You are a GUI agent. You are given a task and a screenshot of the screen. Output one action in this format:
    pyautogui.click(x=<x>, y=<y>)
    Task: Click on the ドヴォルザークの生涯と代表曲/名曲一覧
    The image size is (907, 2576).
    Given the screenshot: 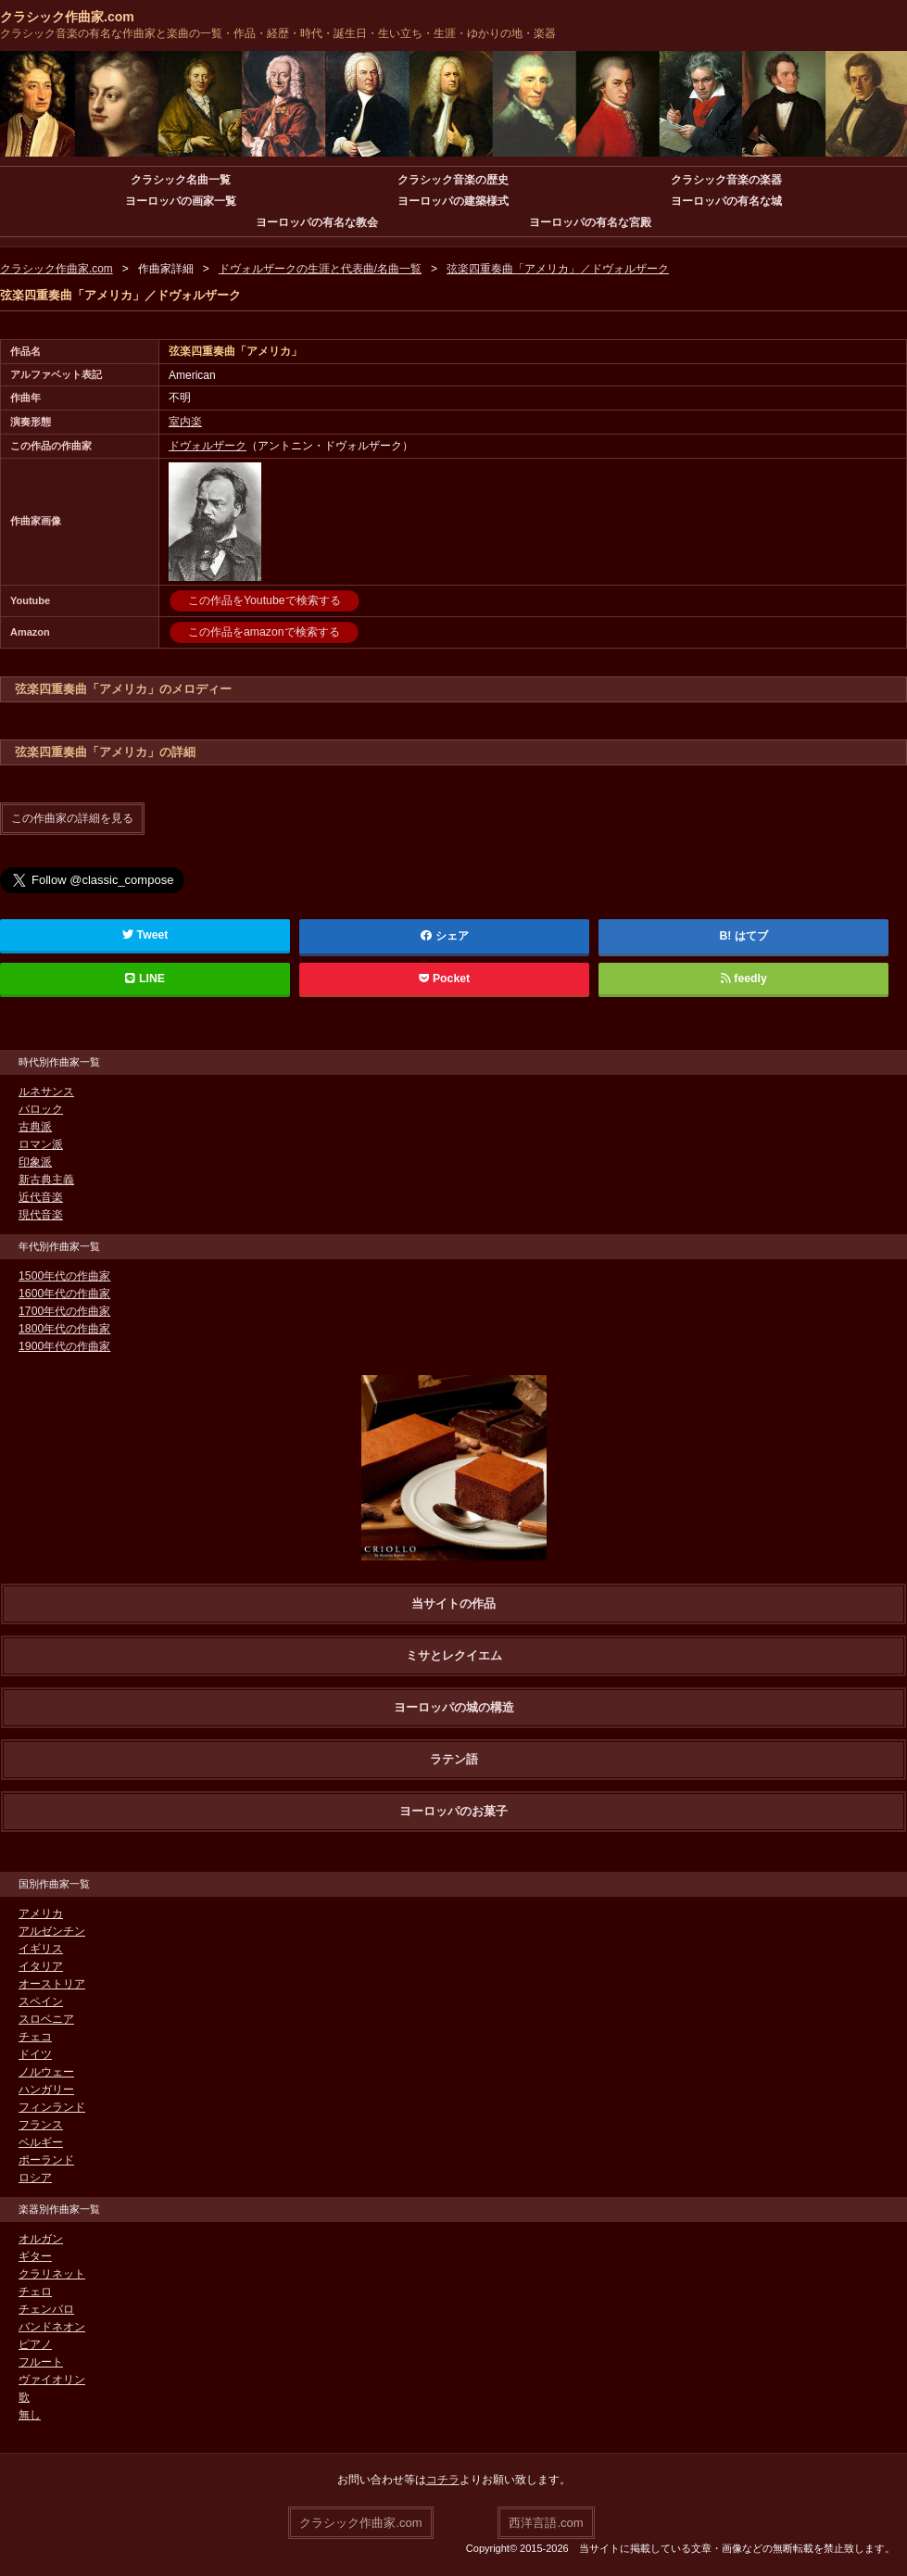 What is the action you would take?
    pyautogui.click(x=320, y=268)
    